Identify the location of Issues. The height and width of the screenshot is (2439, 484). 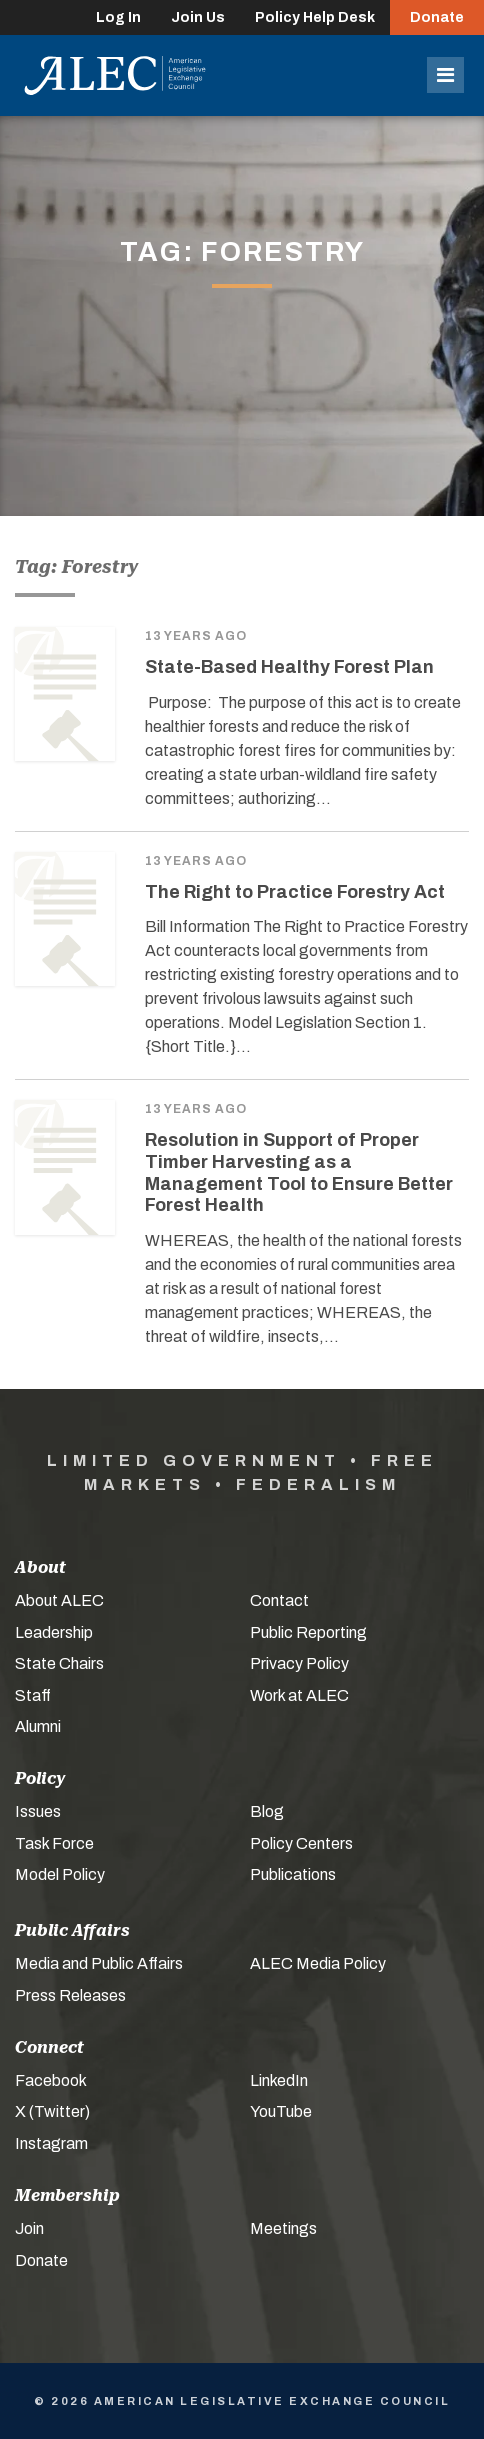
(38, 1811).